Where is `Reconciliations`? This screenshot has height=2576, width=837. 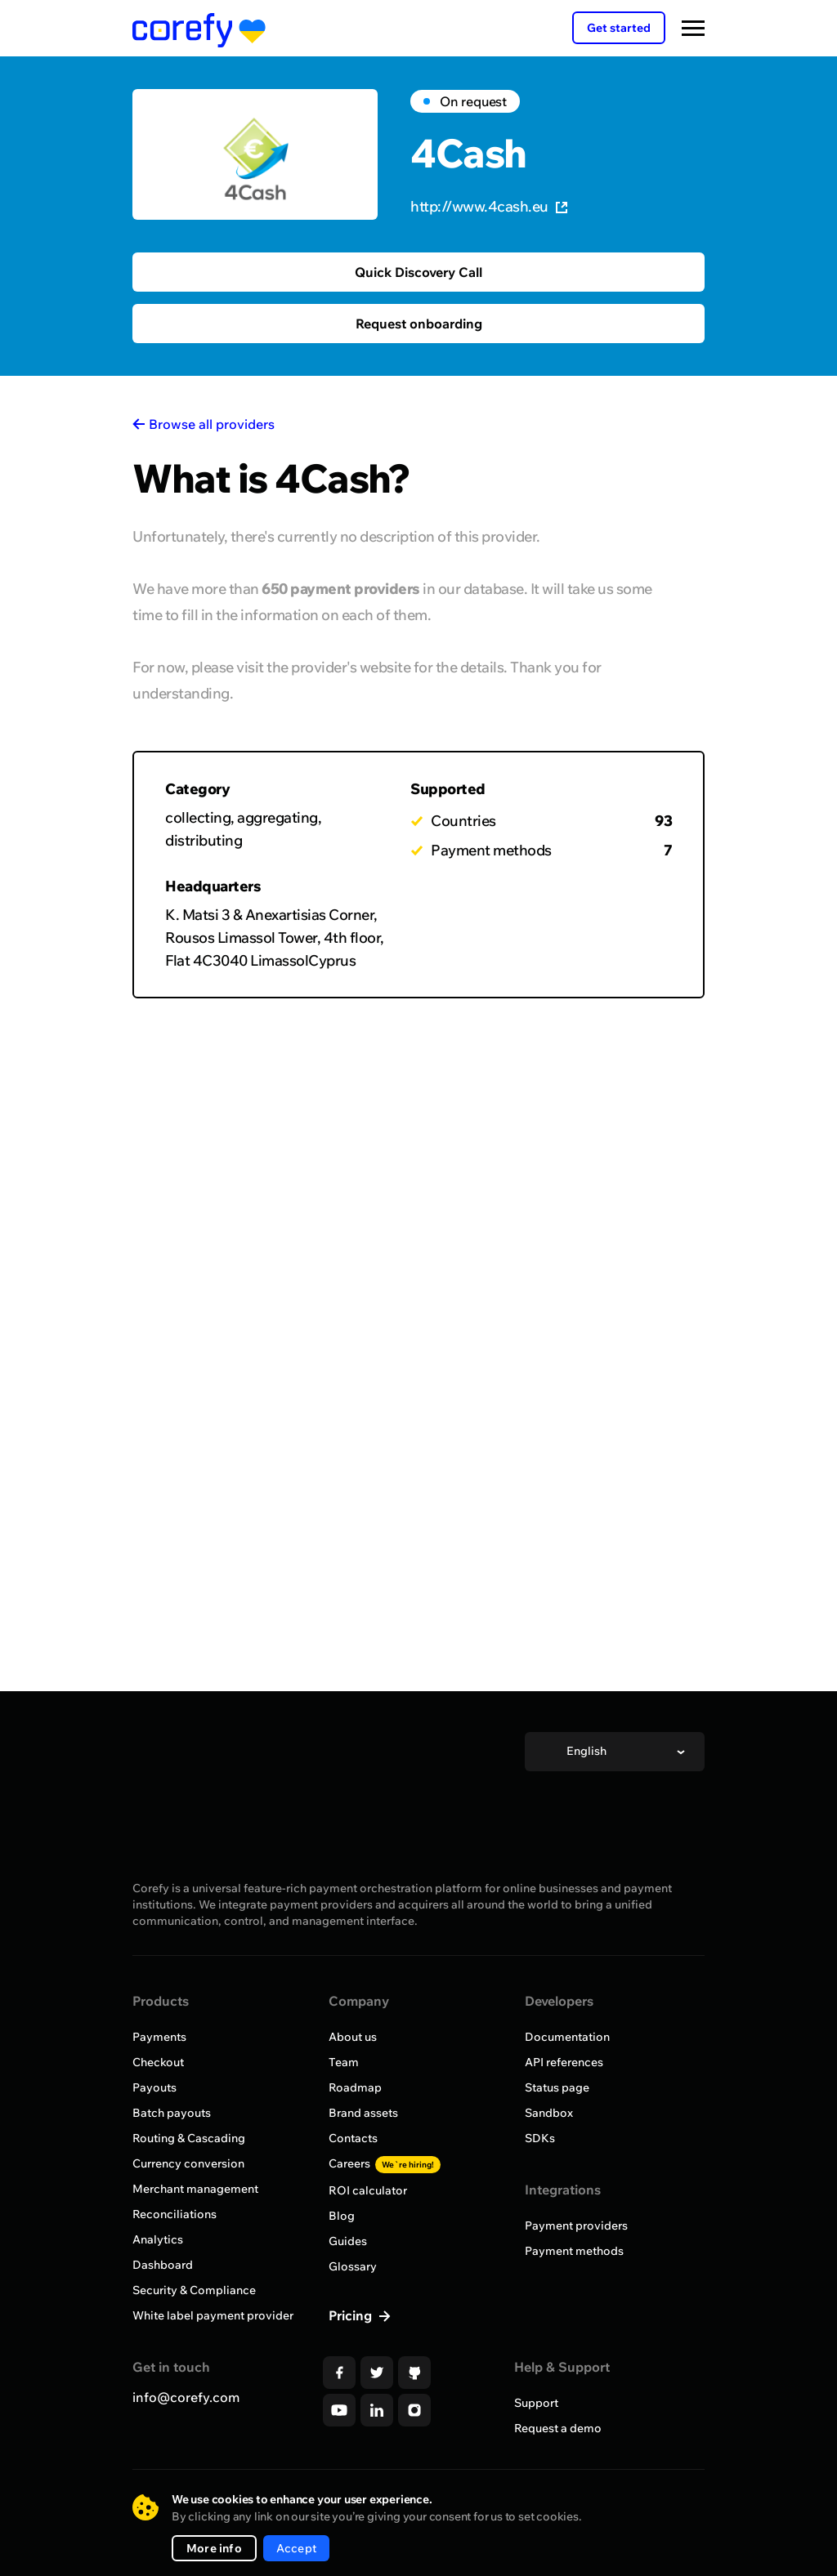
Reconciliations is located at coordinates (174, 2214).